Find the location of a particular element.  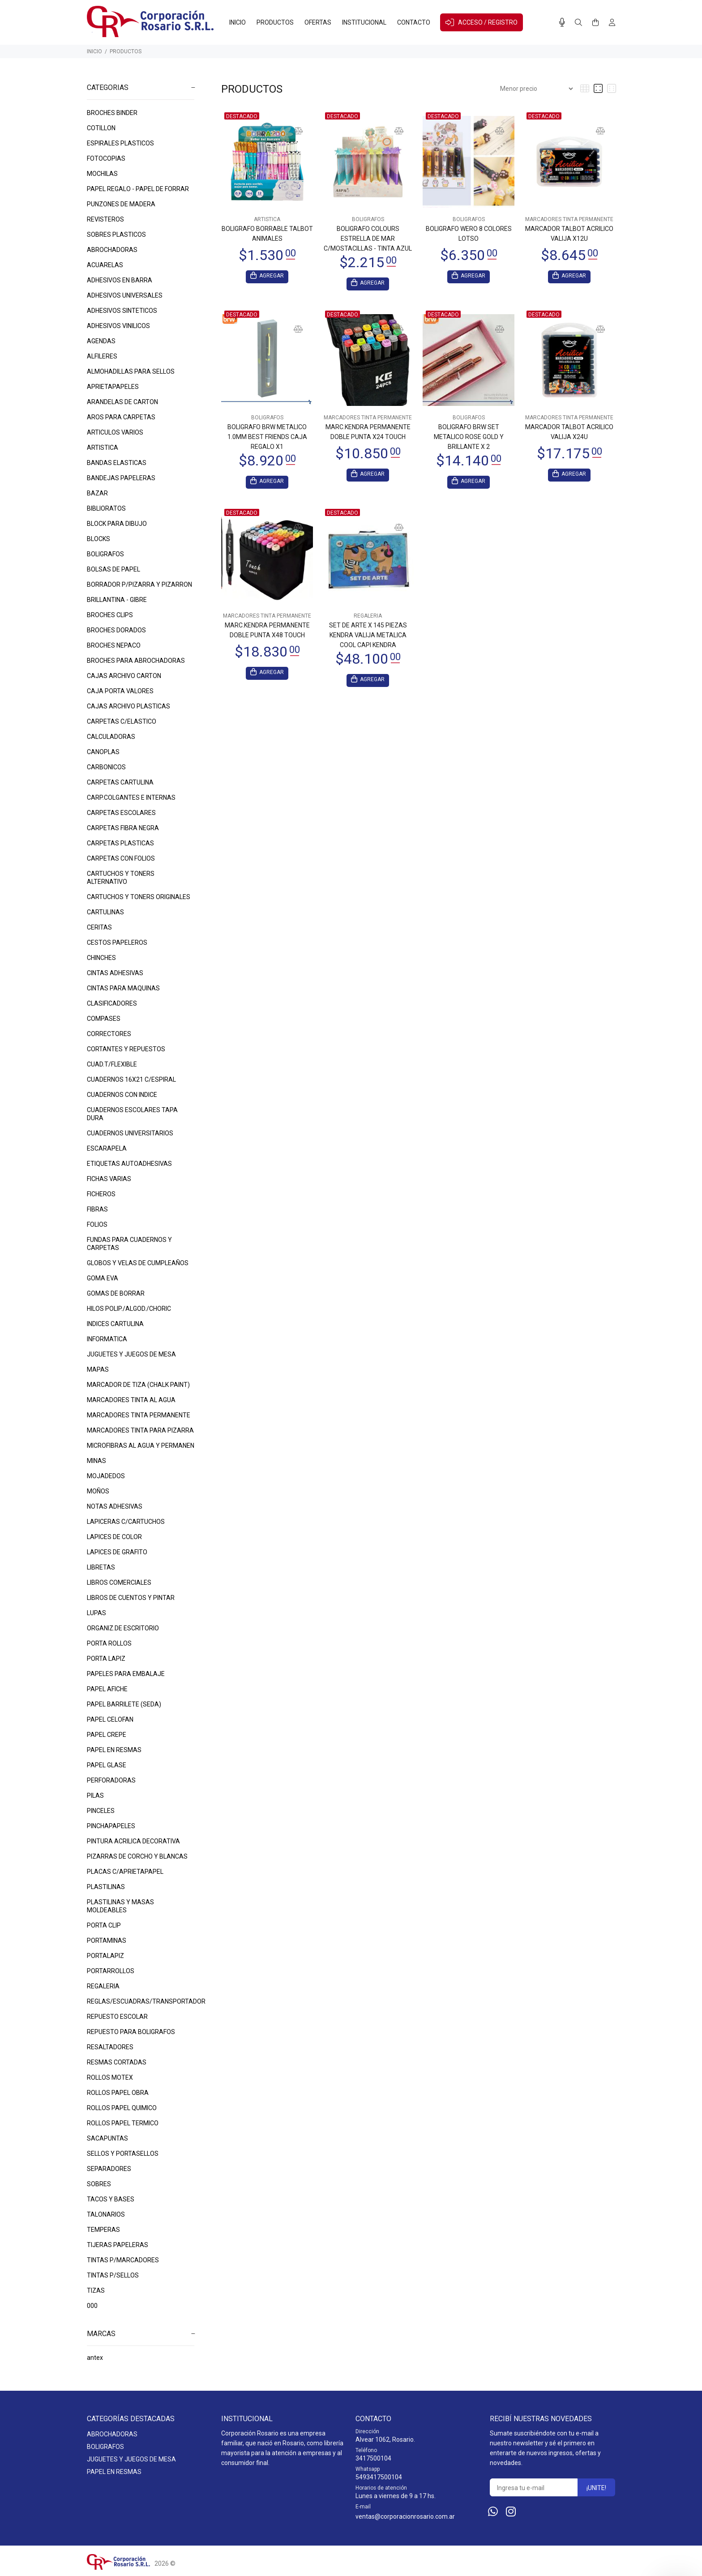

BOLIGRAFO WERO 8 COLORES LOTSO is located at coordinates (469, 233).